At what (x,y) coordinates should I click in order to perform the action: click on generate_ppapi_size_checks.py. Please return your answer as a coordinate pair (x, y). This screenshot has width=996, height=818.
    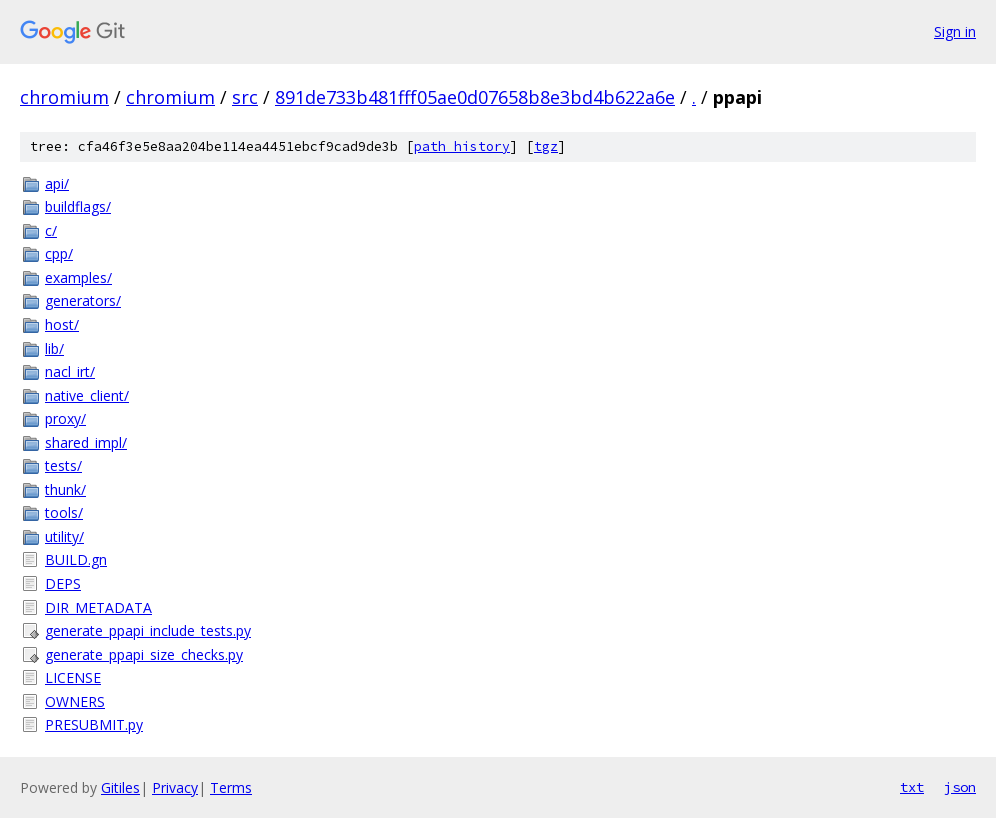
    Looking at the image, I should click on (144, 654).